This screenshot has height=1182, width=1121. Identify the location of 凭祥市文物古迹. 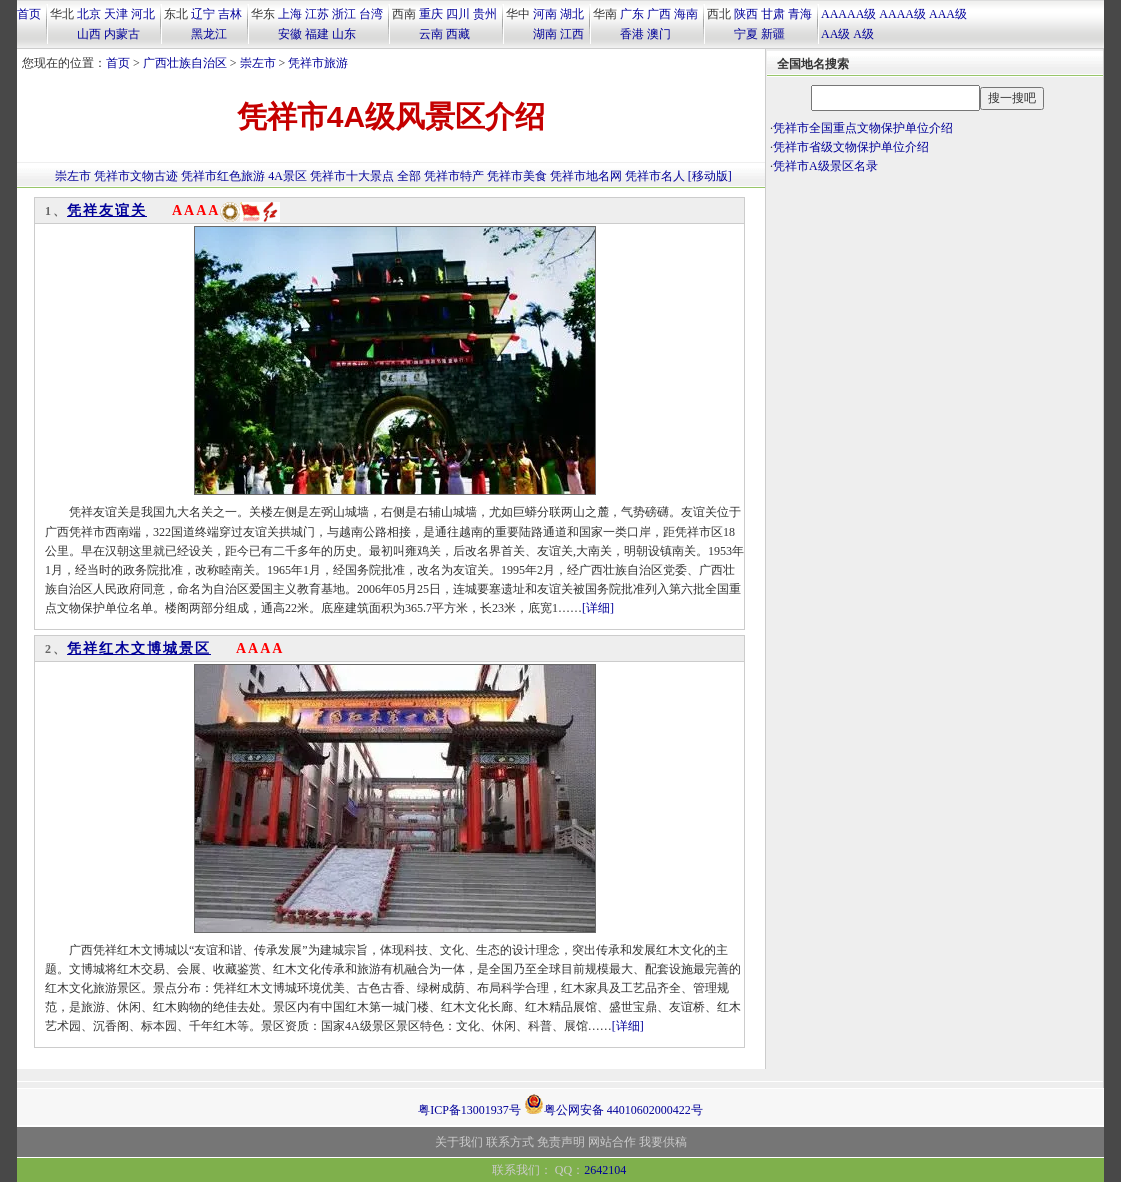
(136, 176).